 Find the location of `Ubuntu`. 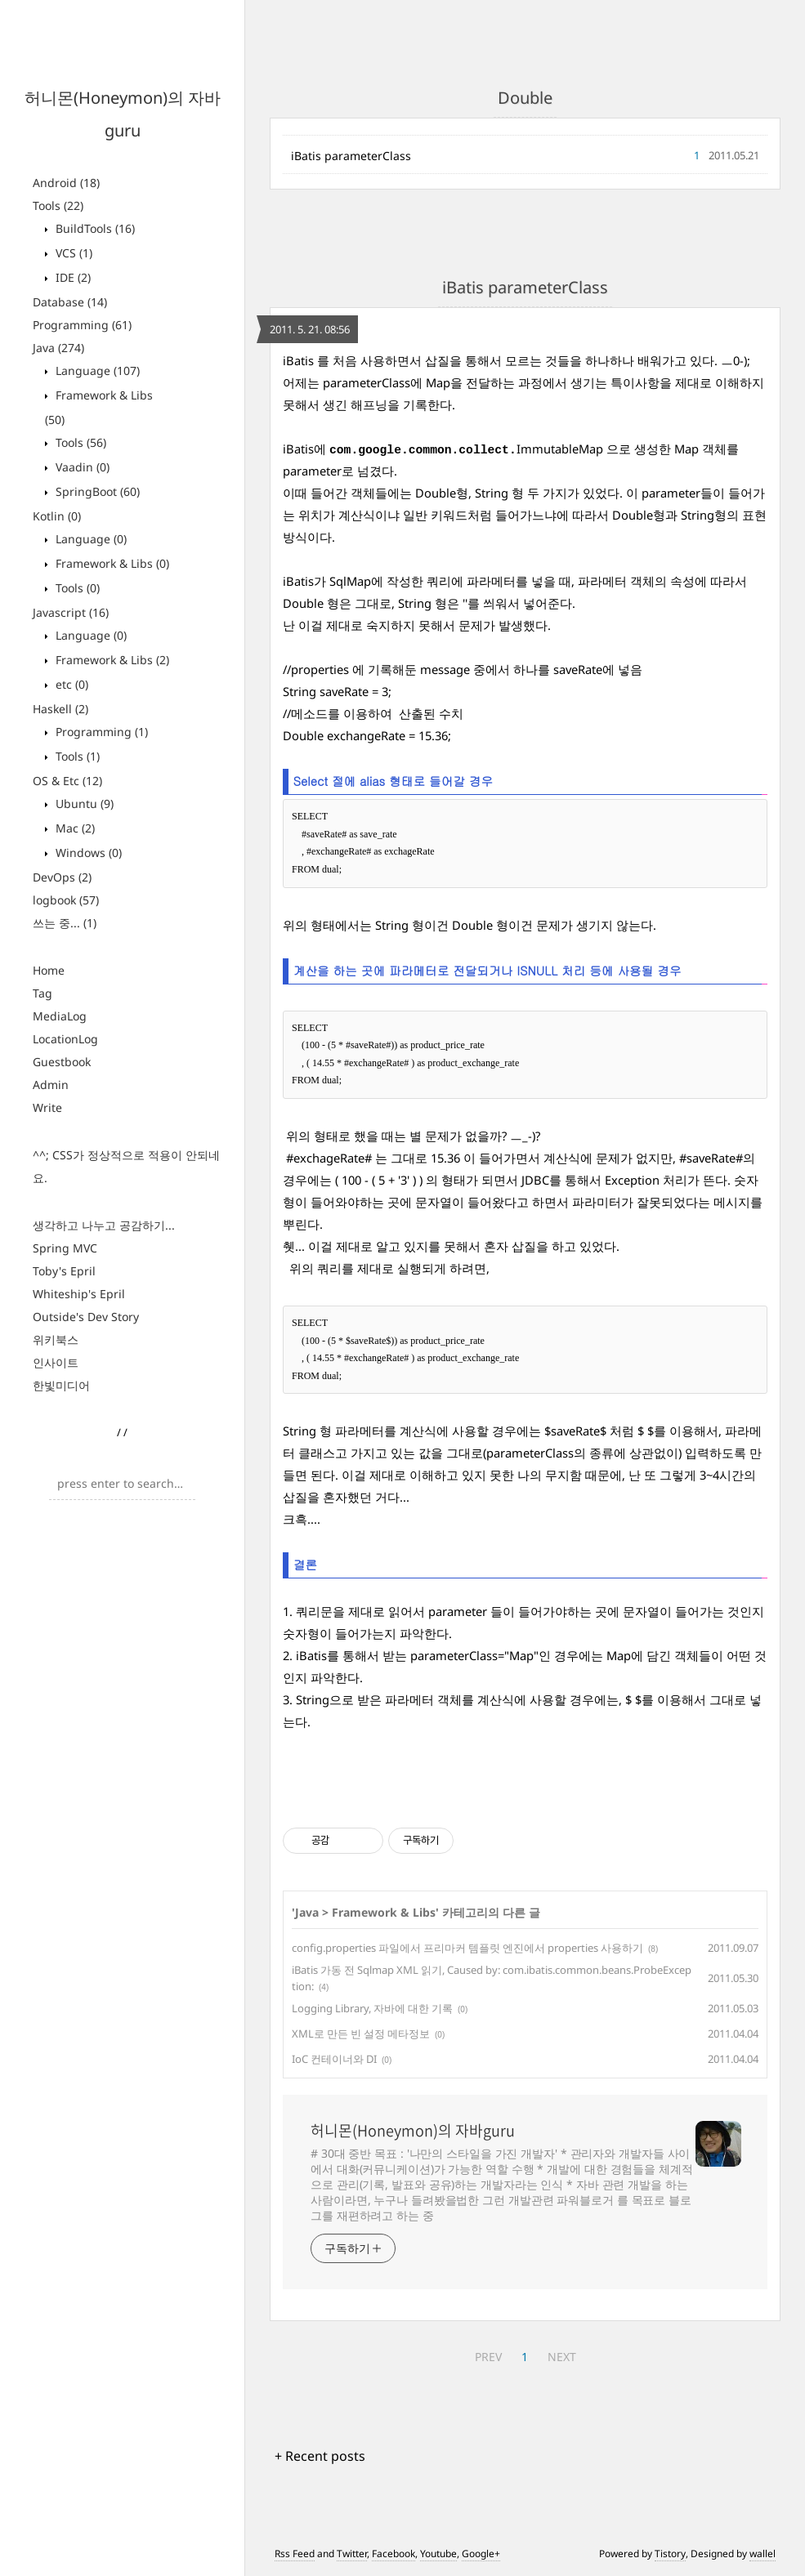

Ubuntu is located at coordinates (83, 803).